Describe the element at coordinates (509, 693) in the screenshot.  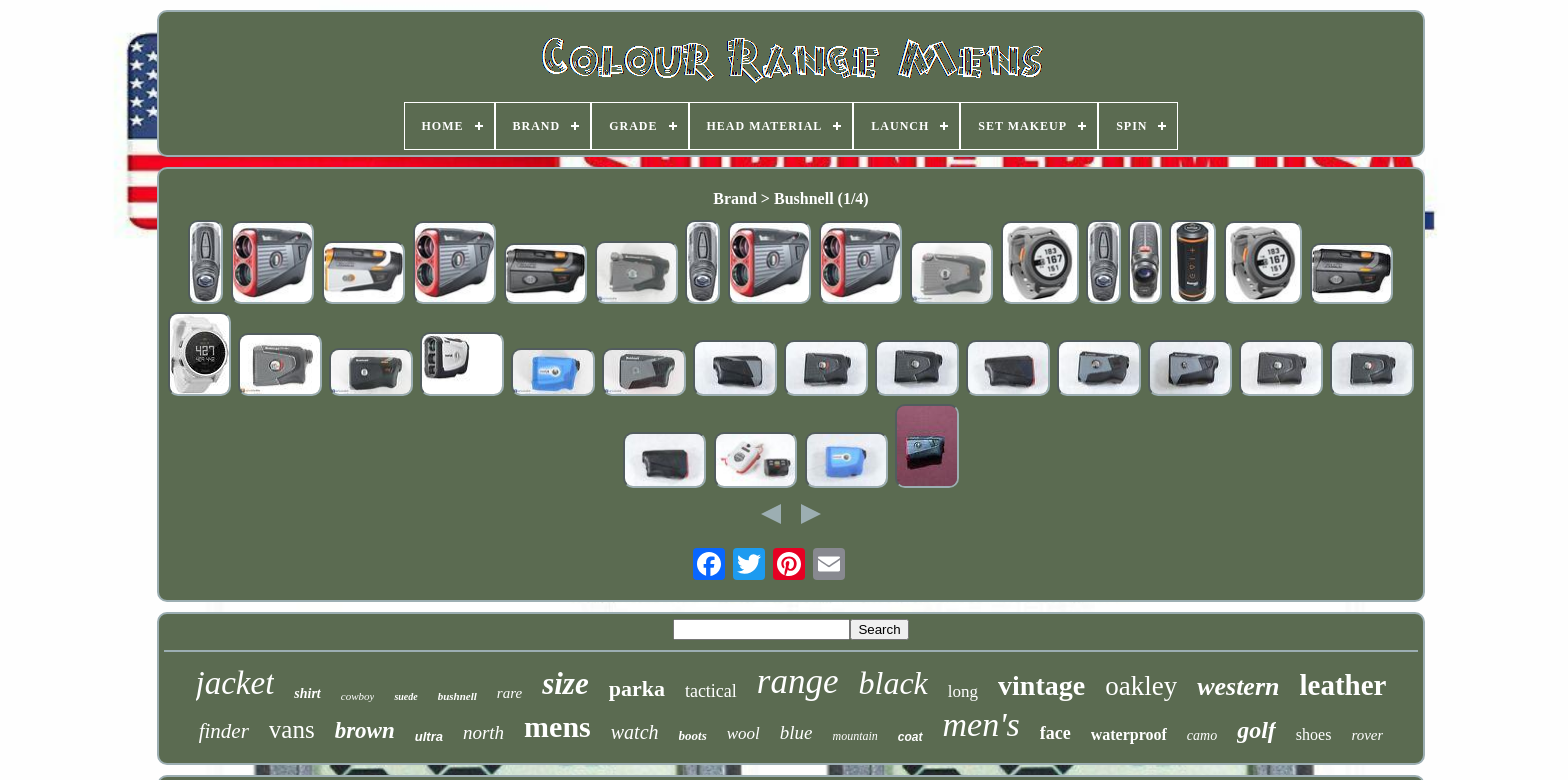
I see `rare` at that location.